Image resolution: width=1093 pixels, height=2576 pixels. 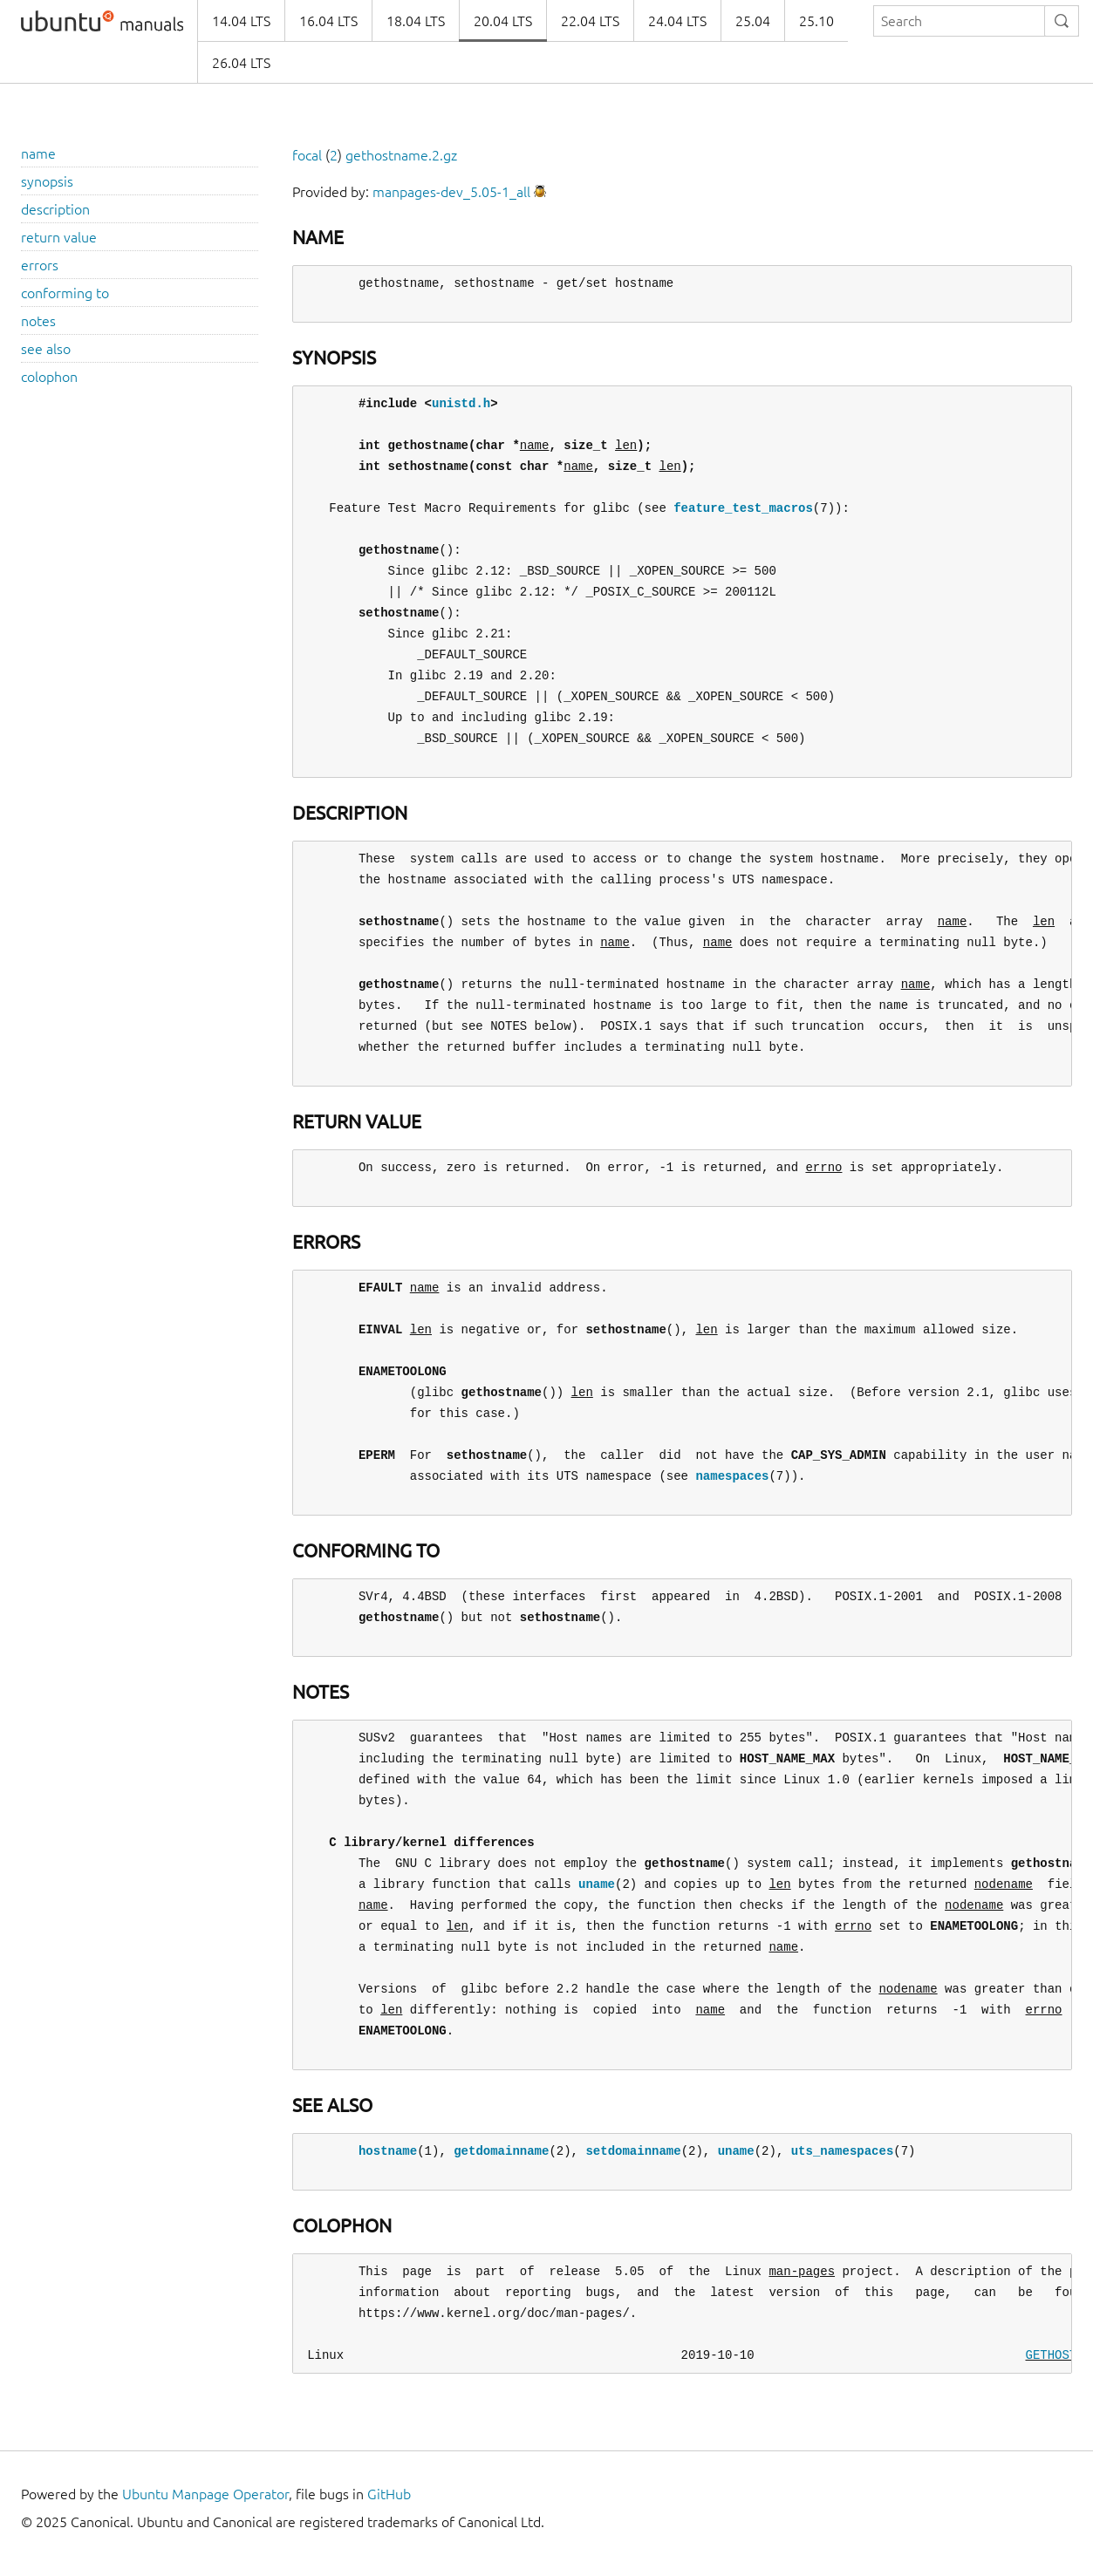 What do you see at coordinates (590, 21) in the screenshot?
I see `22.04 LTS` at bounding box center [590, 21].